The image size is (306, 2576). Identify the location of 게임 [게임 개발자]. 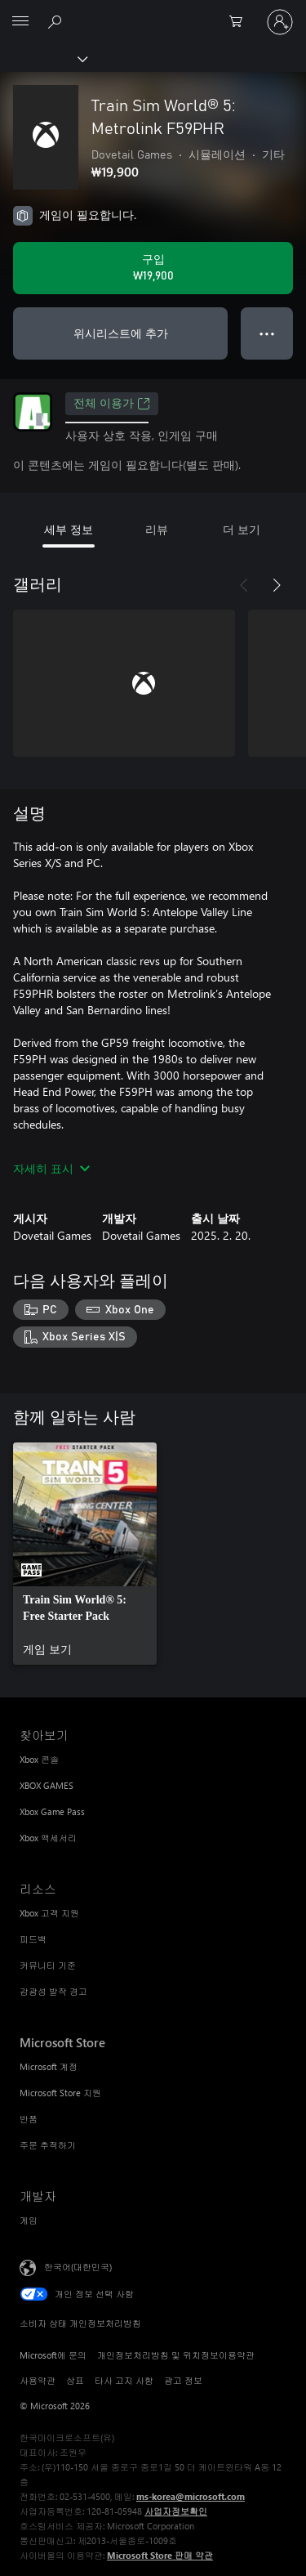
(29, 2220).